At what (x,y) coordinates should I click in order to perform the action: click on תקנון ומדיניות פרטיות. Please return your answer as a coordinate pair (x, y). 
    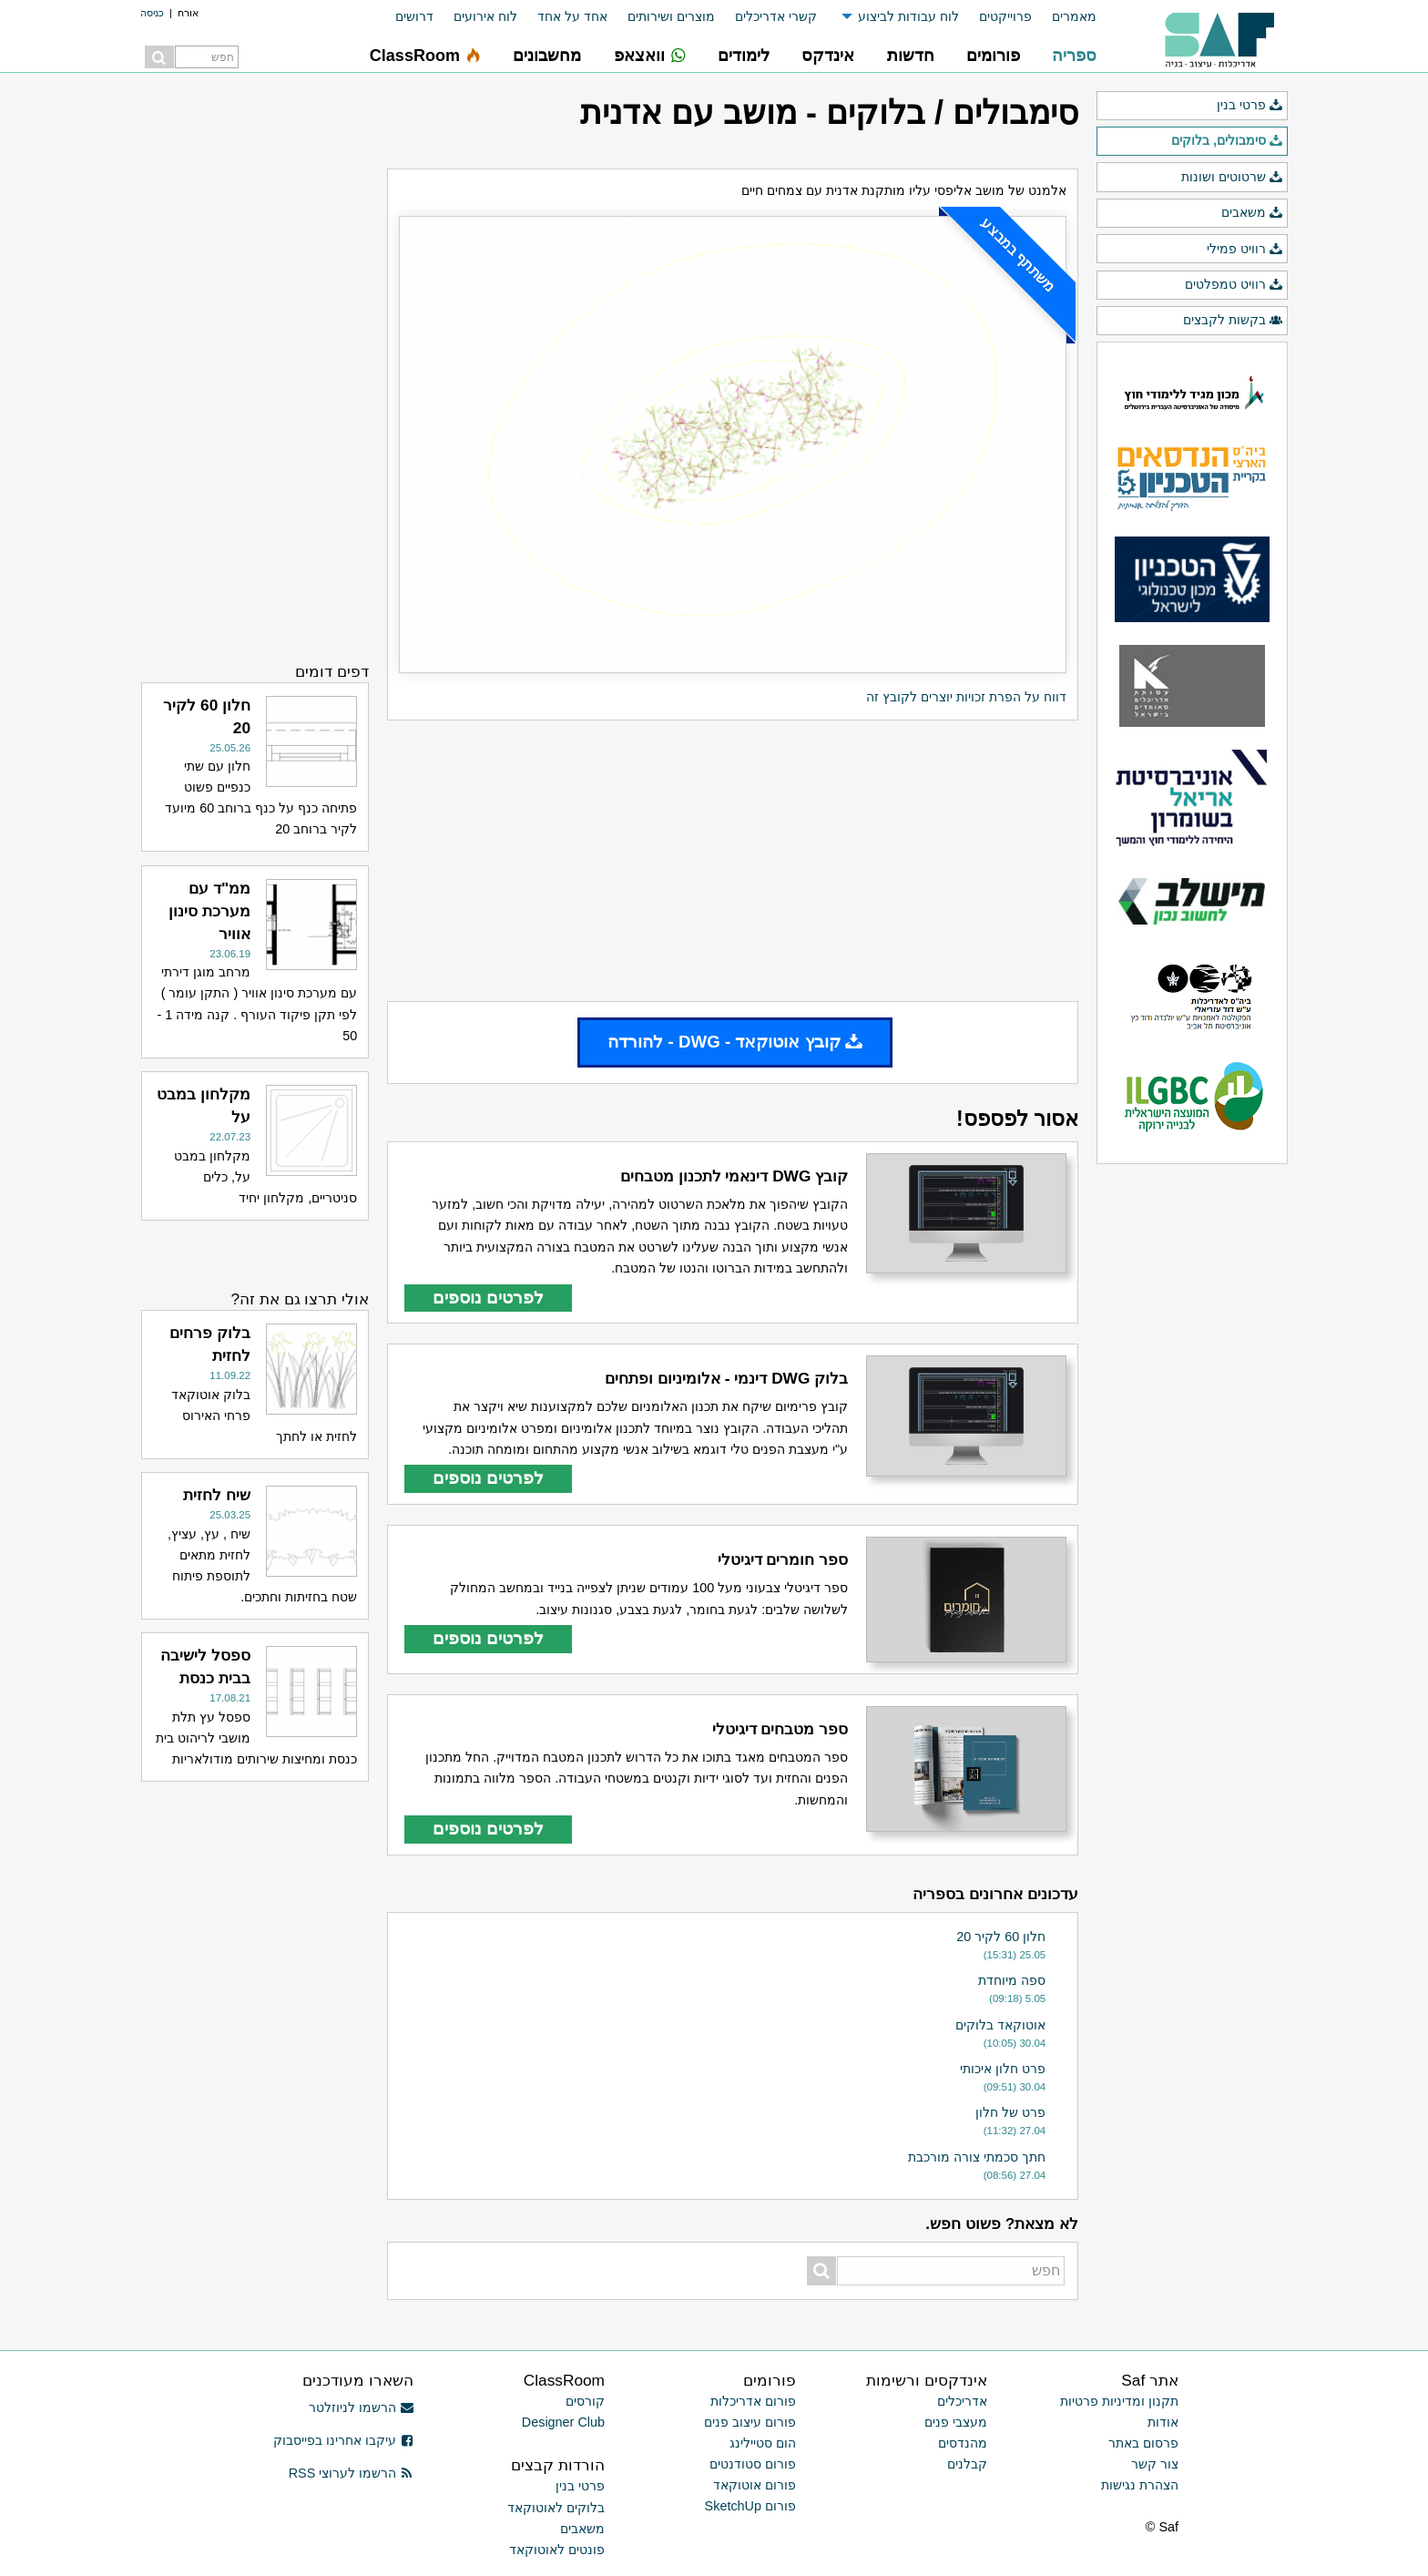
    Looking at the image, I should click on (1119, 2401).